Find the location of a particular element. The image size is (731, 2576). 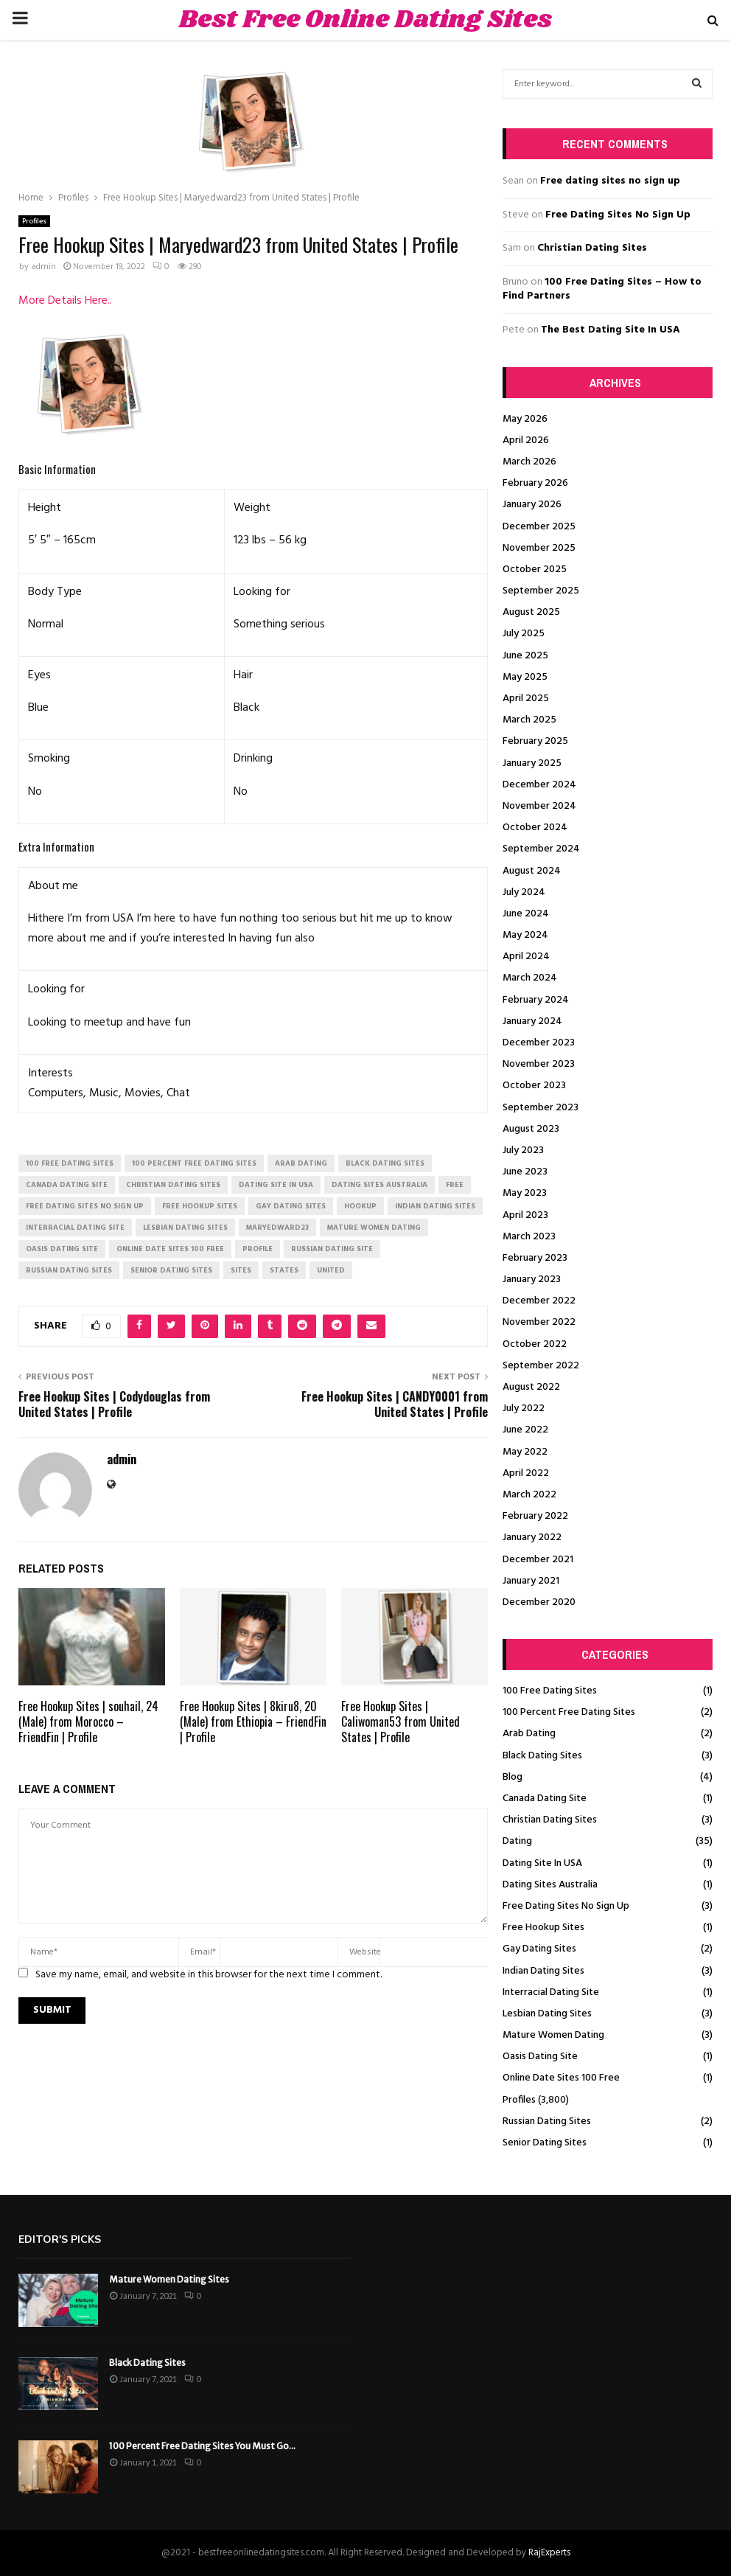

March 2022 is located at coordinates (529, 1494).